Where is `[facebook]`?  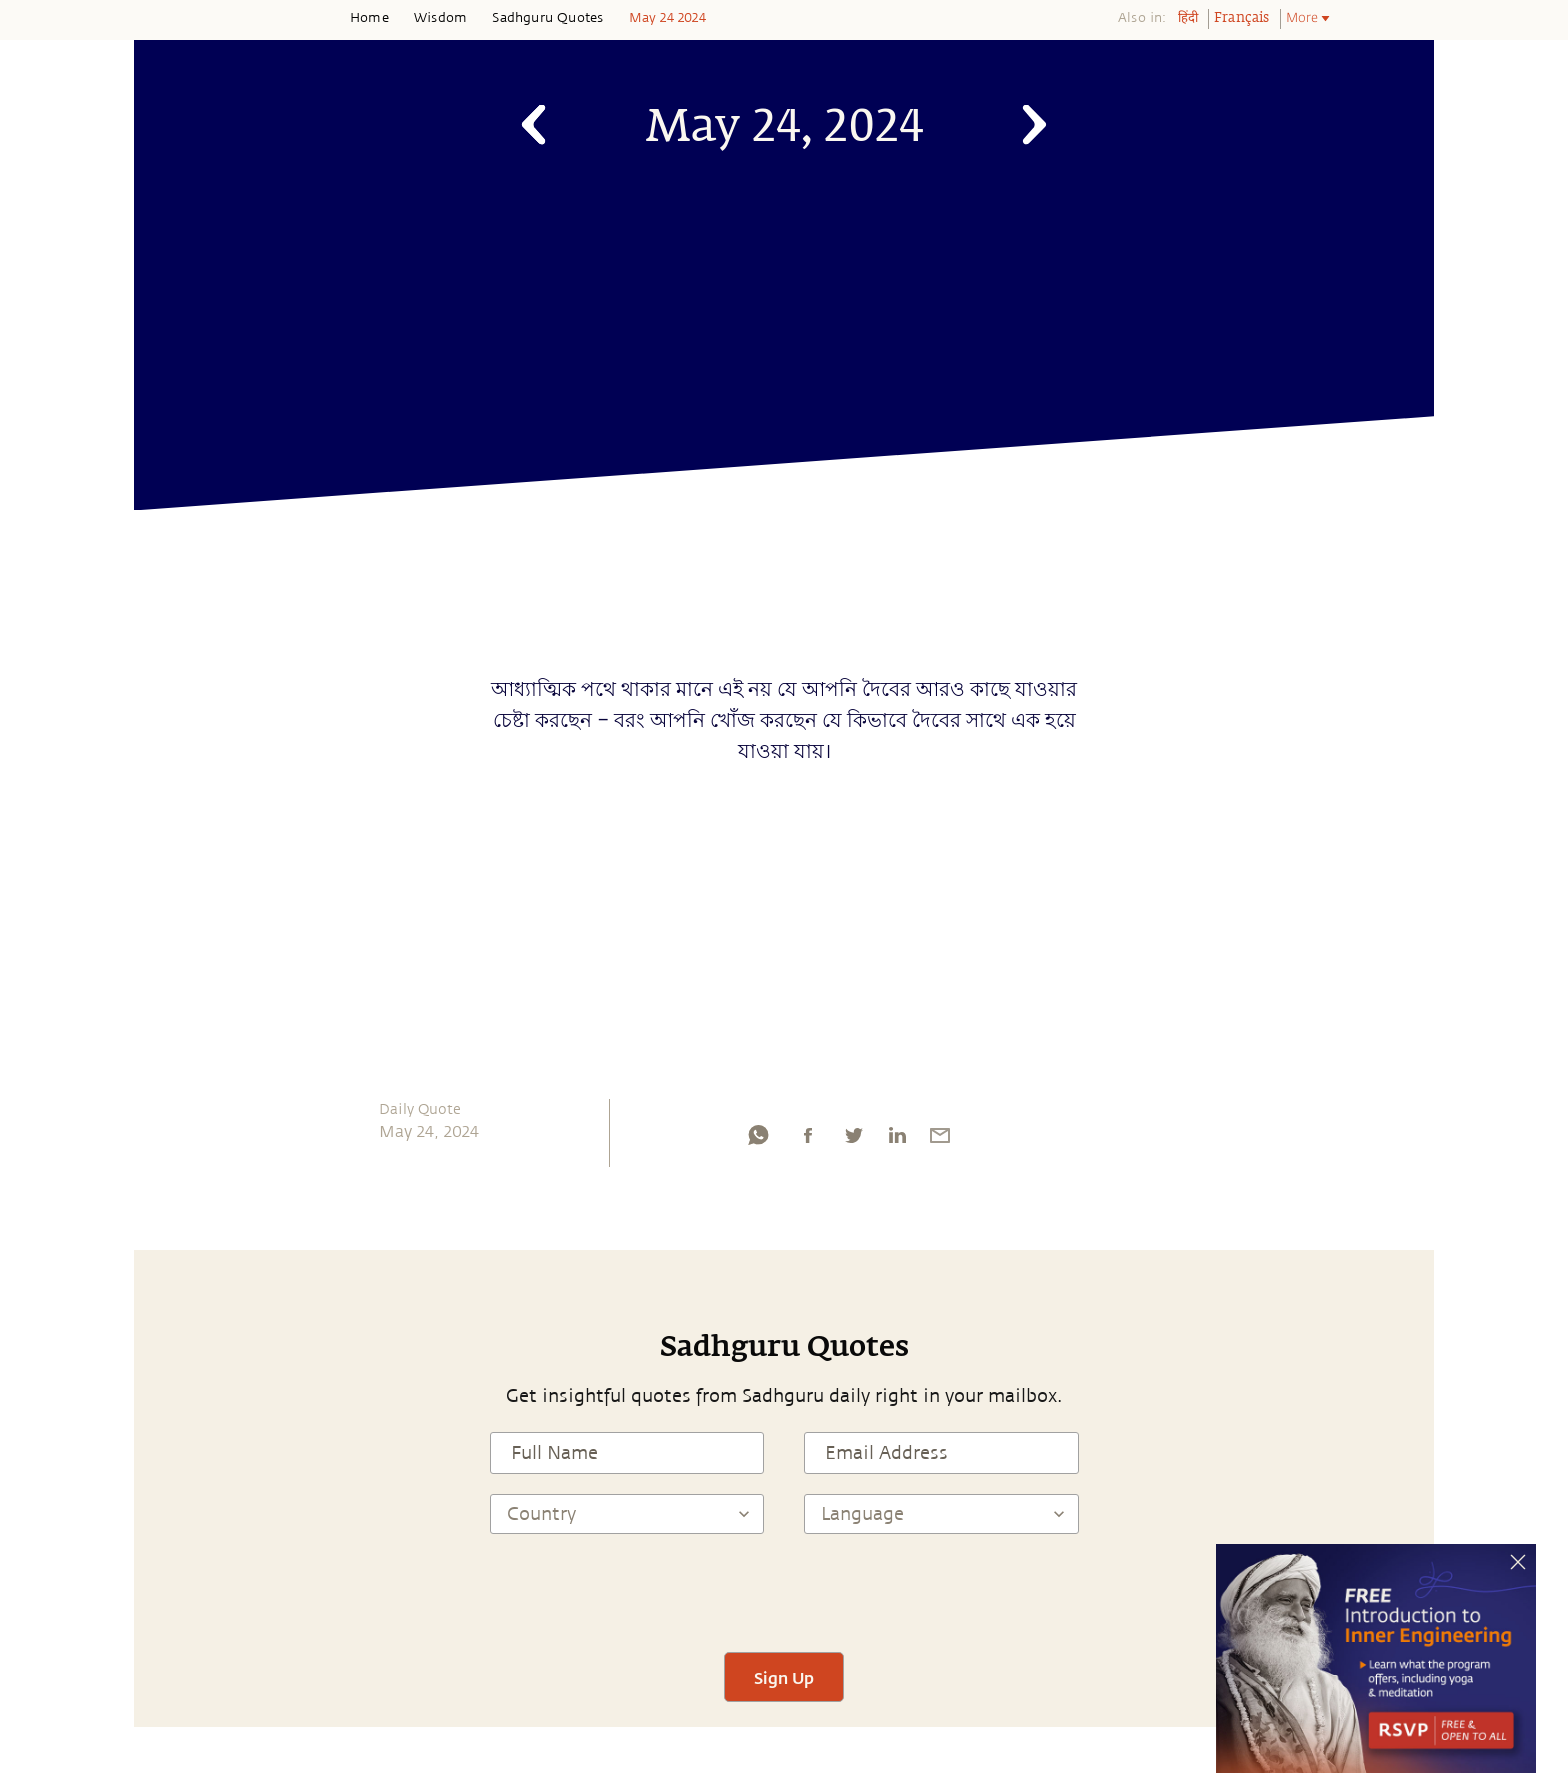
[facebook] is located at coordinates (808, 1140).